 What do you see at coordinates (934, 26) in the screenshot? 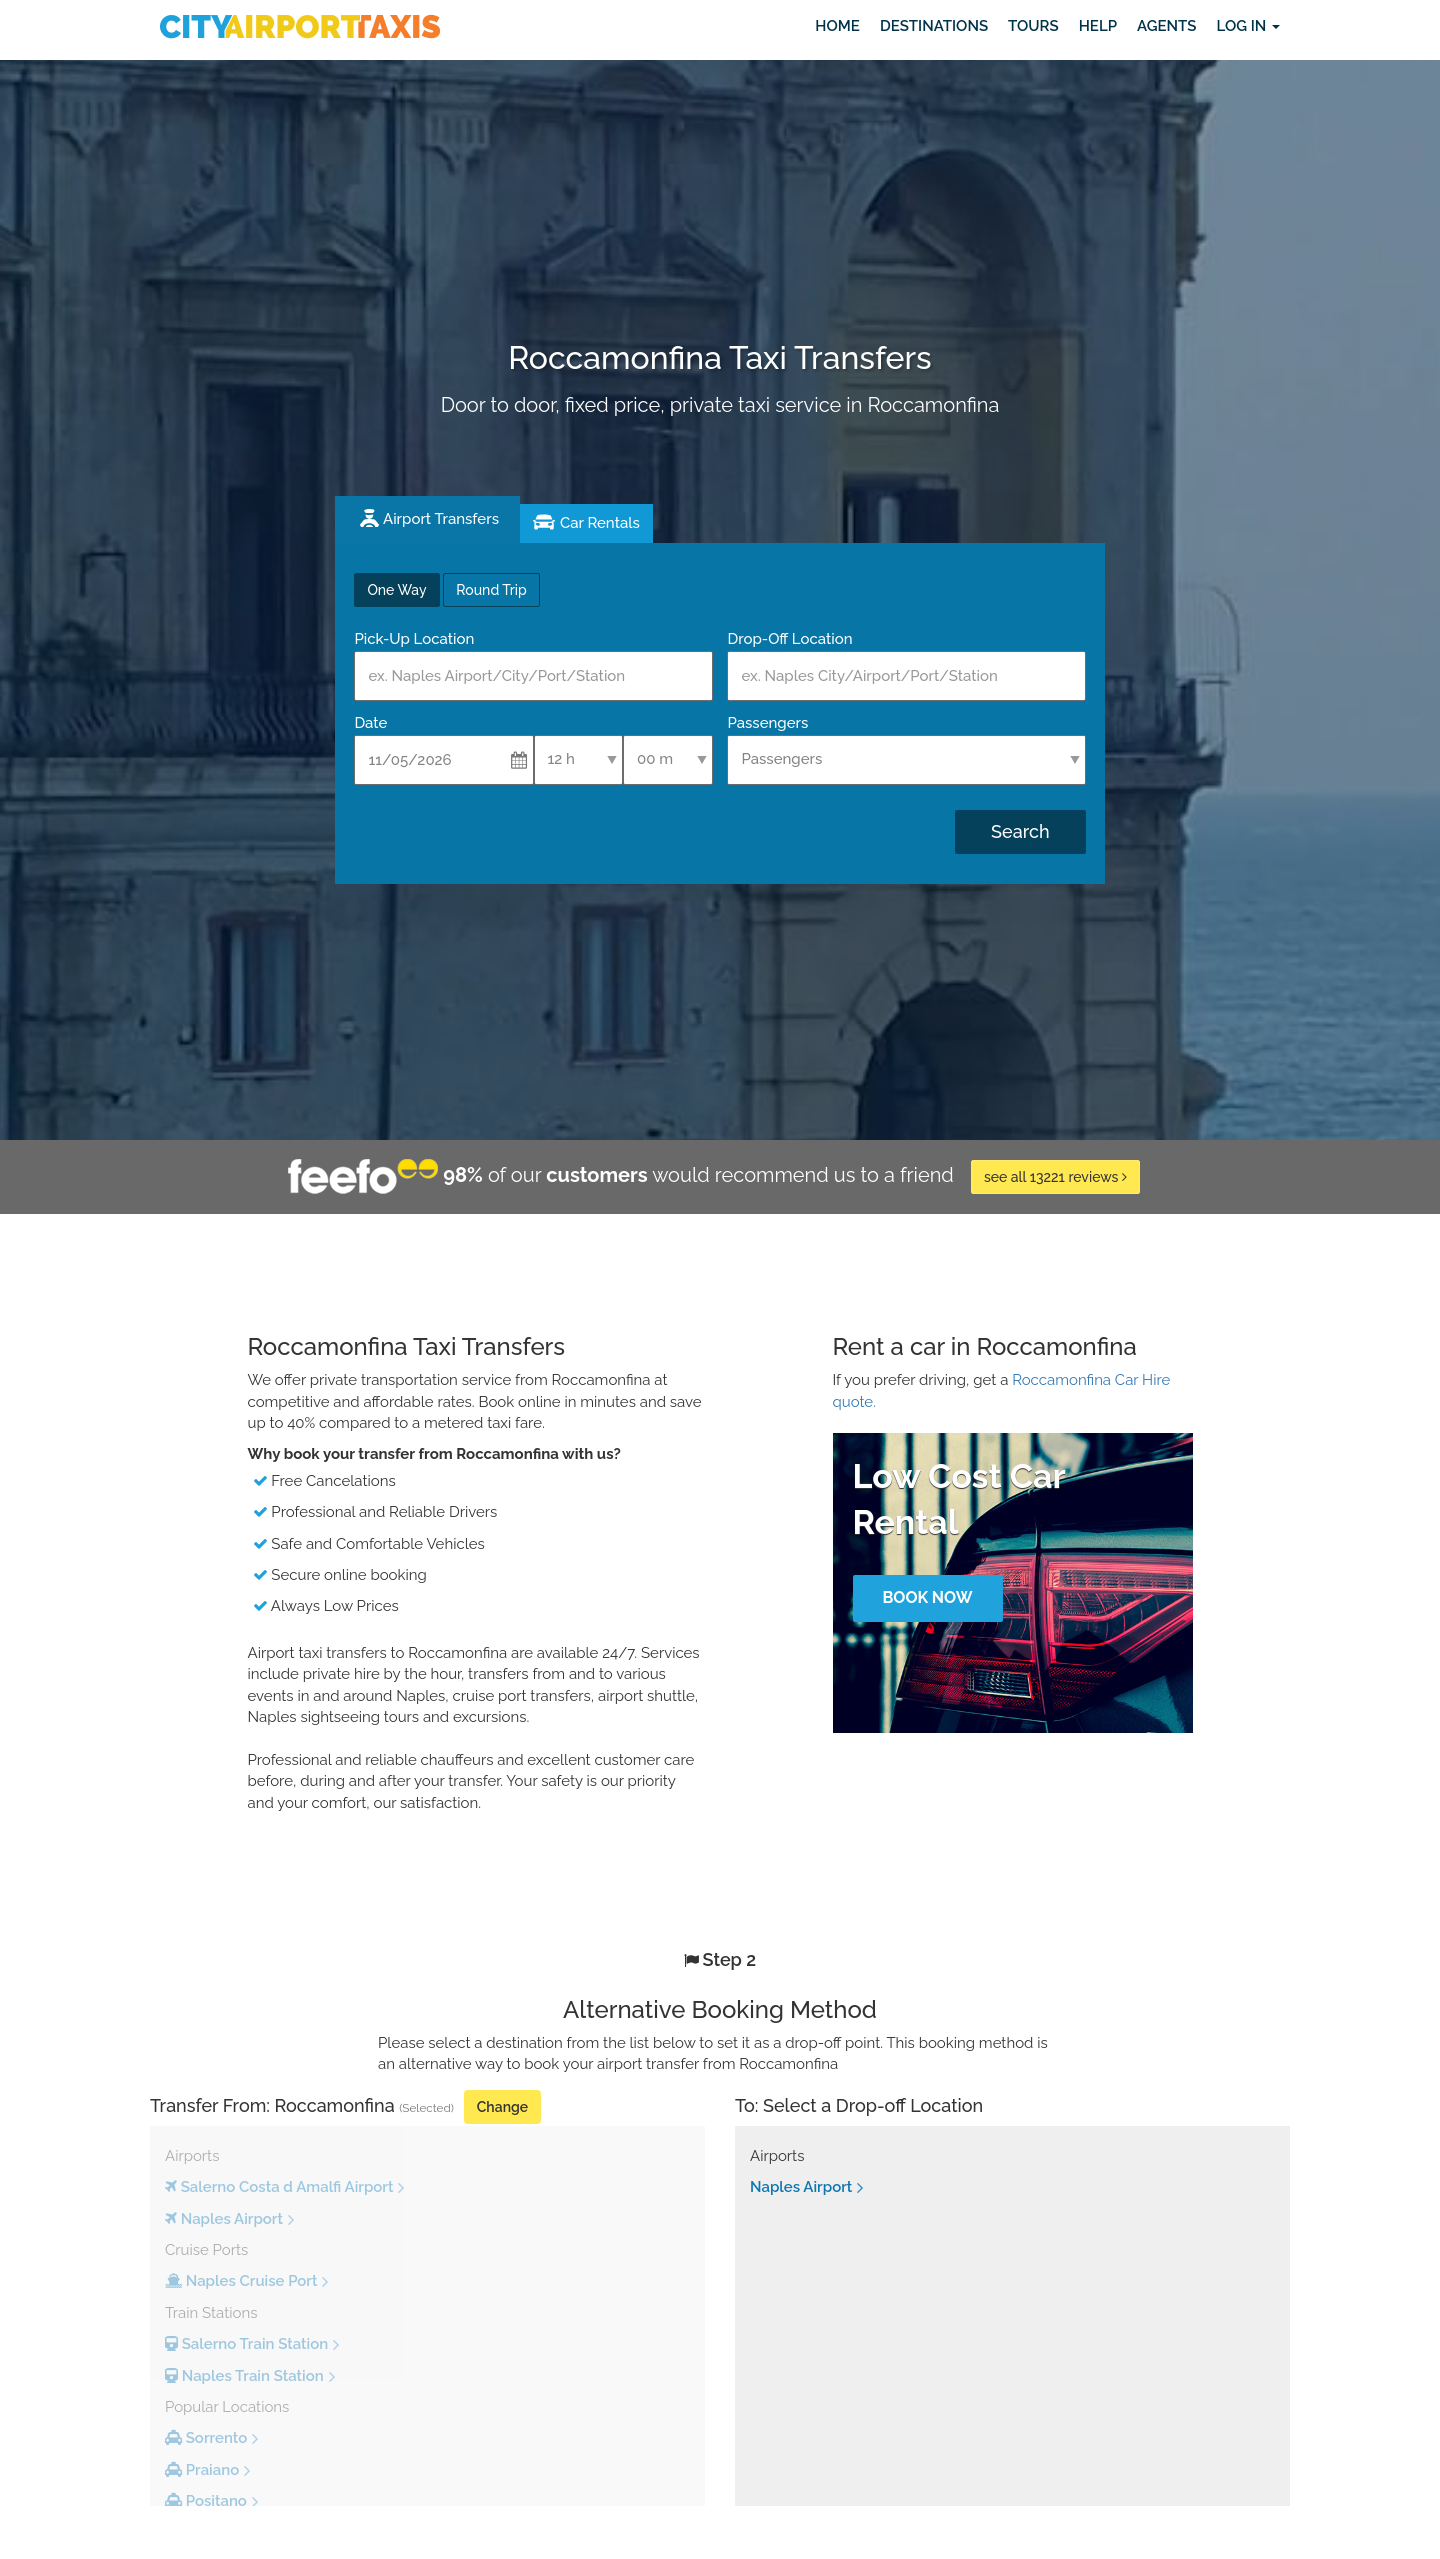
I see `Destinations` at bounding box center [934, 26].